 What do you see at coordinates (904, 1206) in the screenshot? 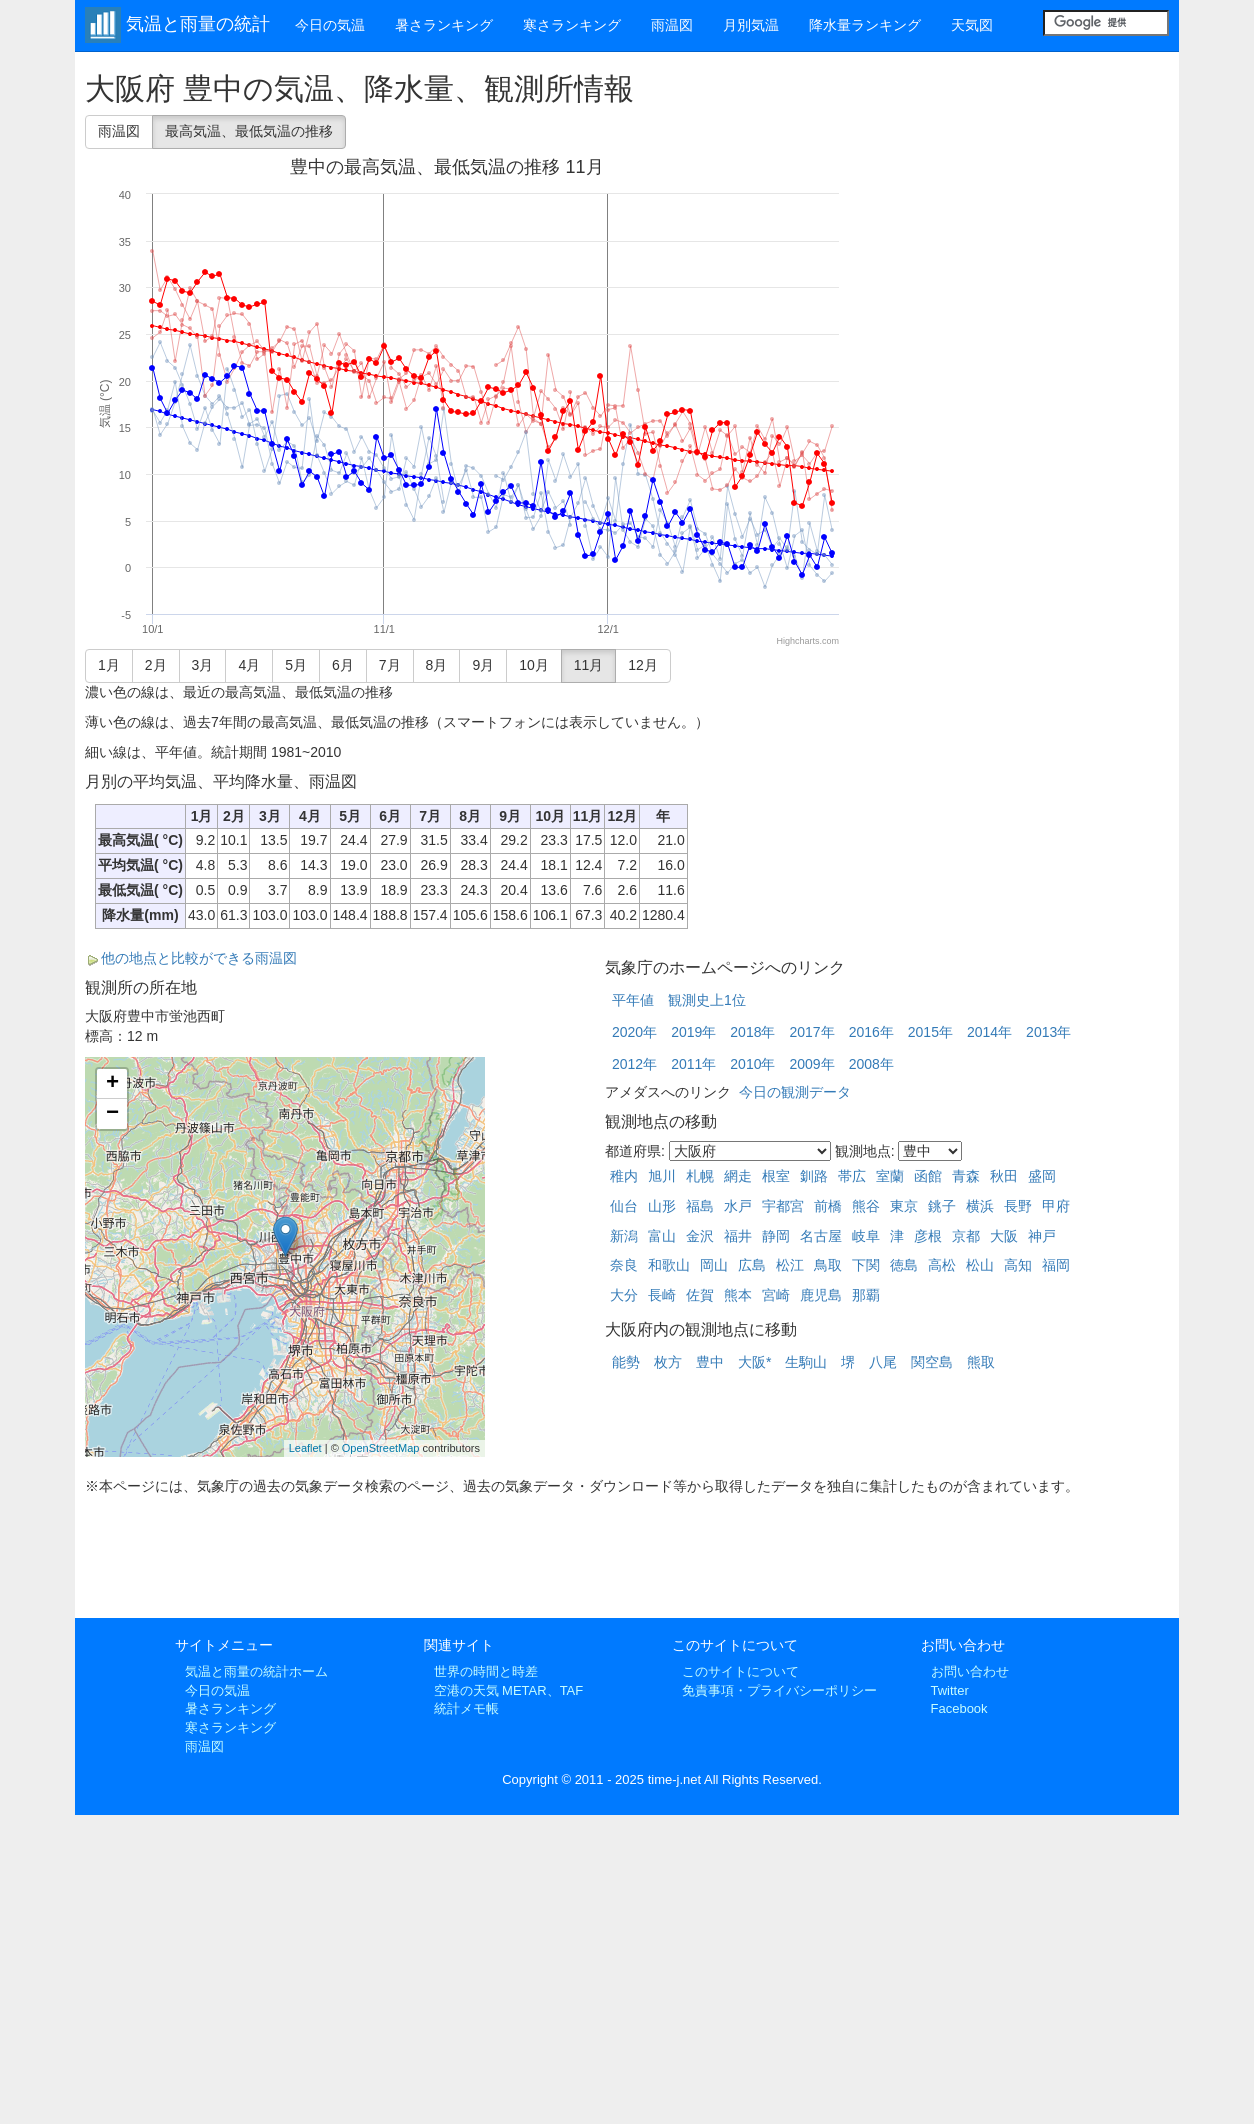
I see `東京` at bounding box center [904, 1206].